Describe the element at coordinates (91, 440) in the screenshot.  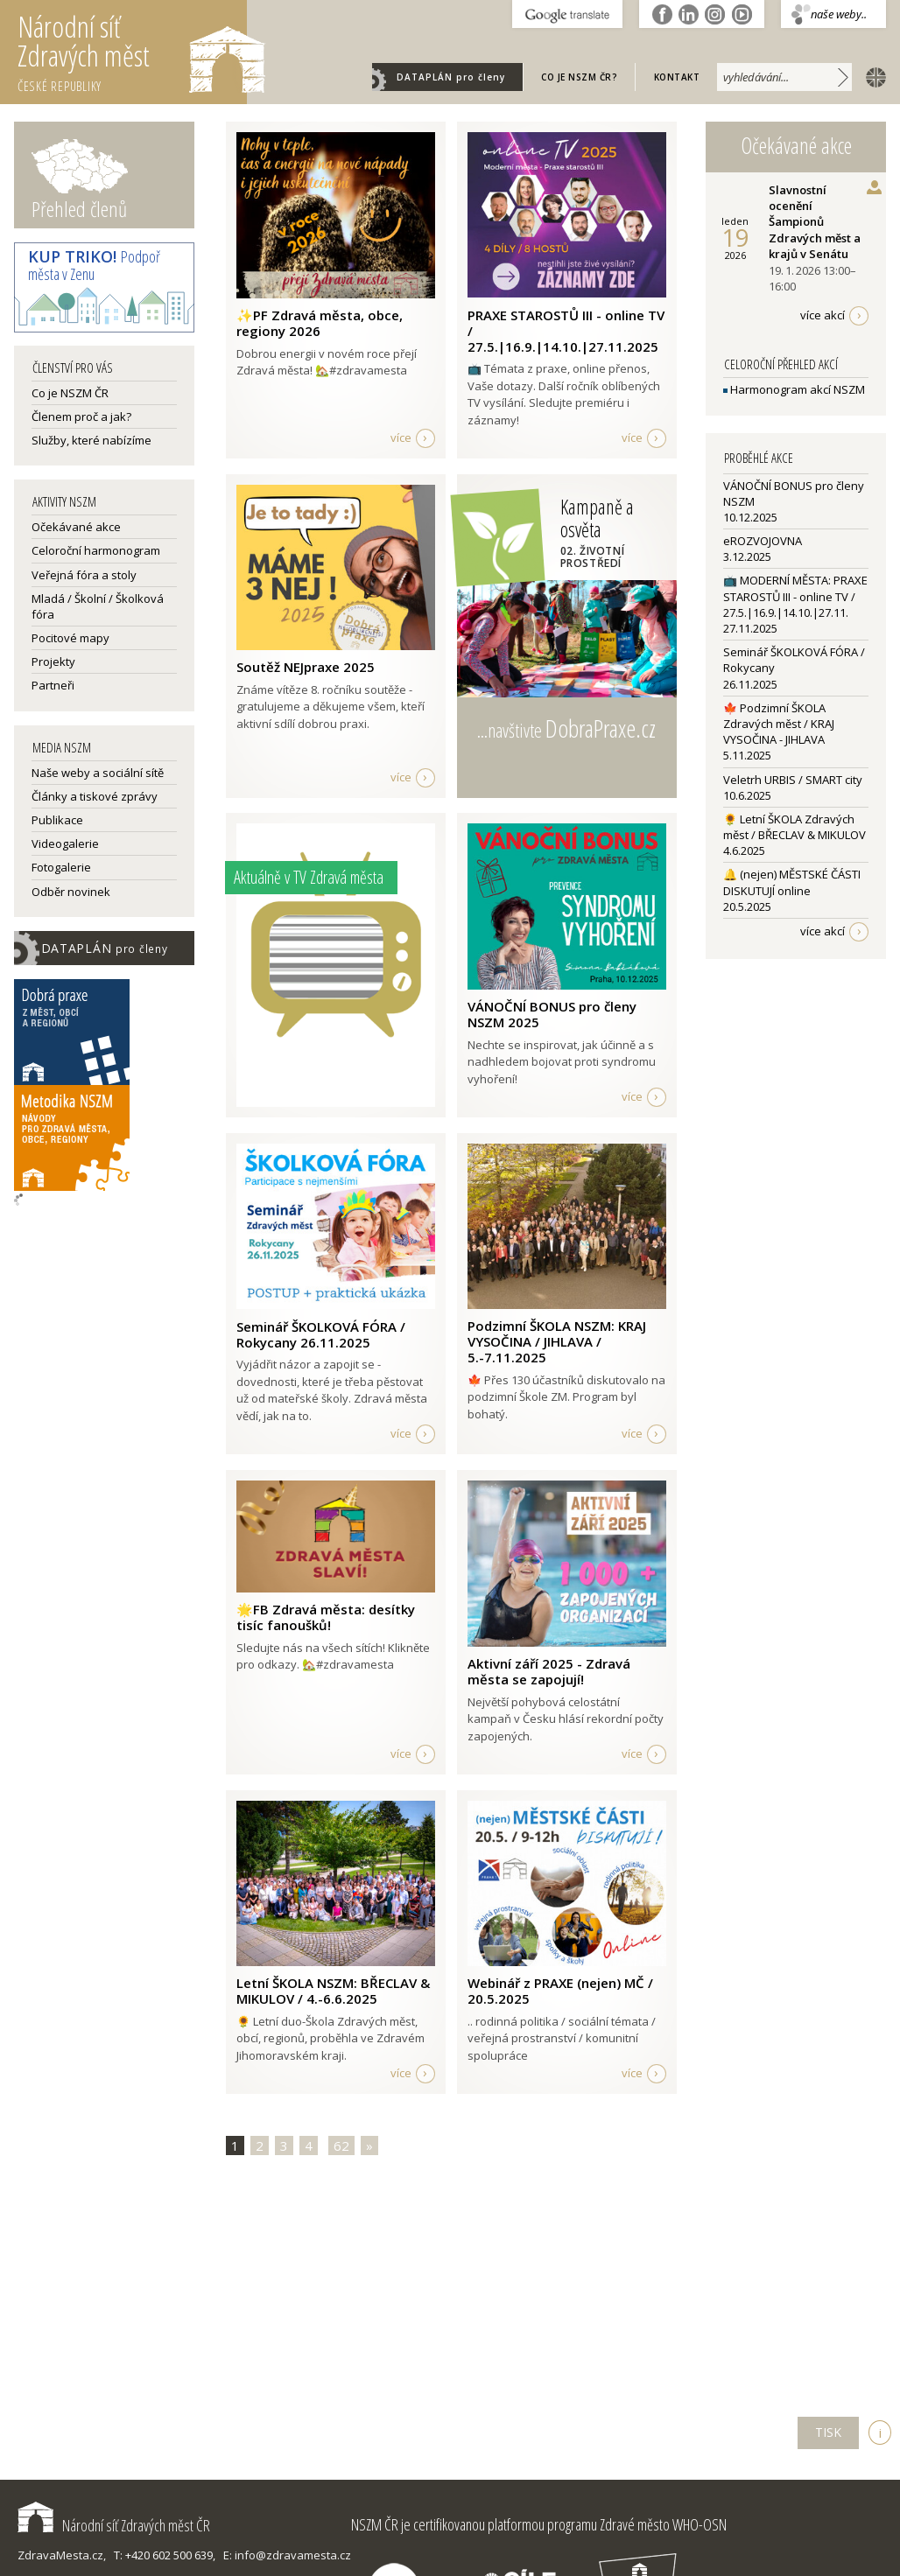
I see `Služby, které nabízíme` at that location.